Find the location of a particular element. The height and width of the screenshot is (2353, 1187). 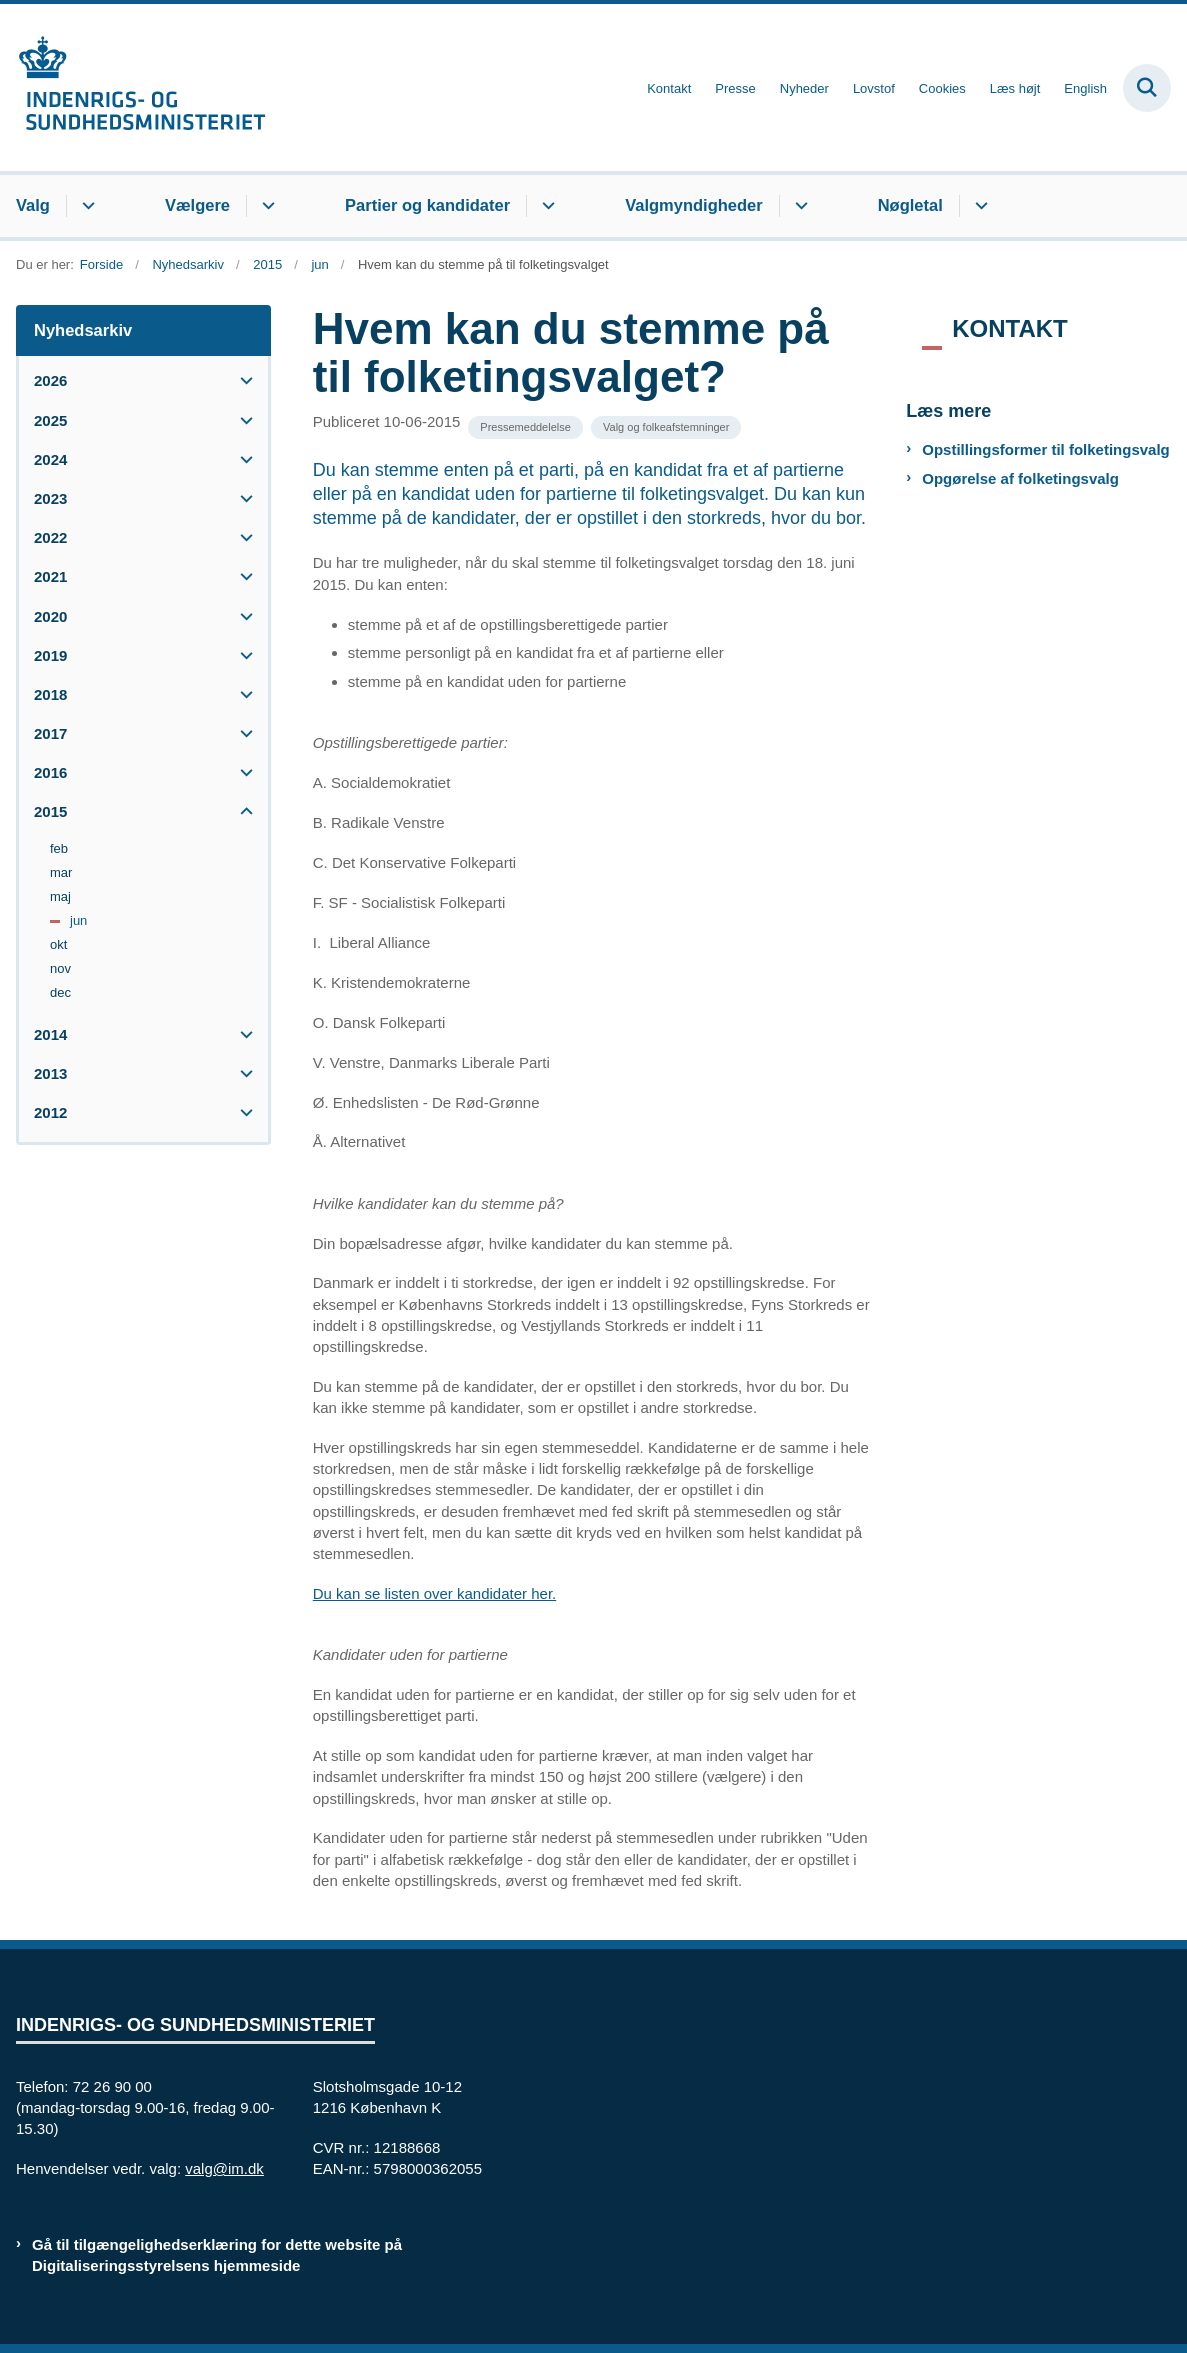

[Se alle nyheder fra kategorien: Pressemeddelelse] is located at coordinates (525, 427).